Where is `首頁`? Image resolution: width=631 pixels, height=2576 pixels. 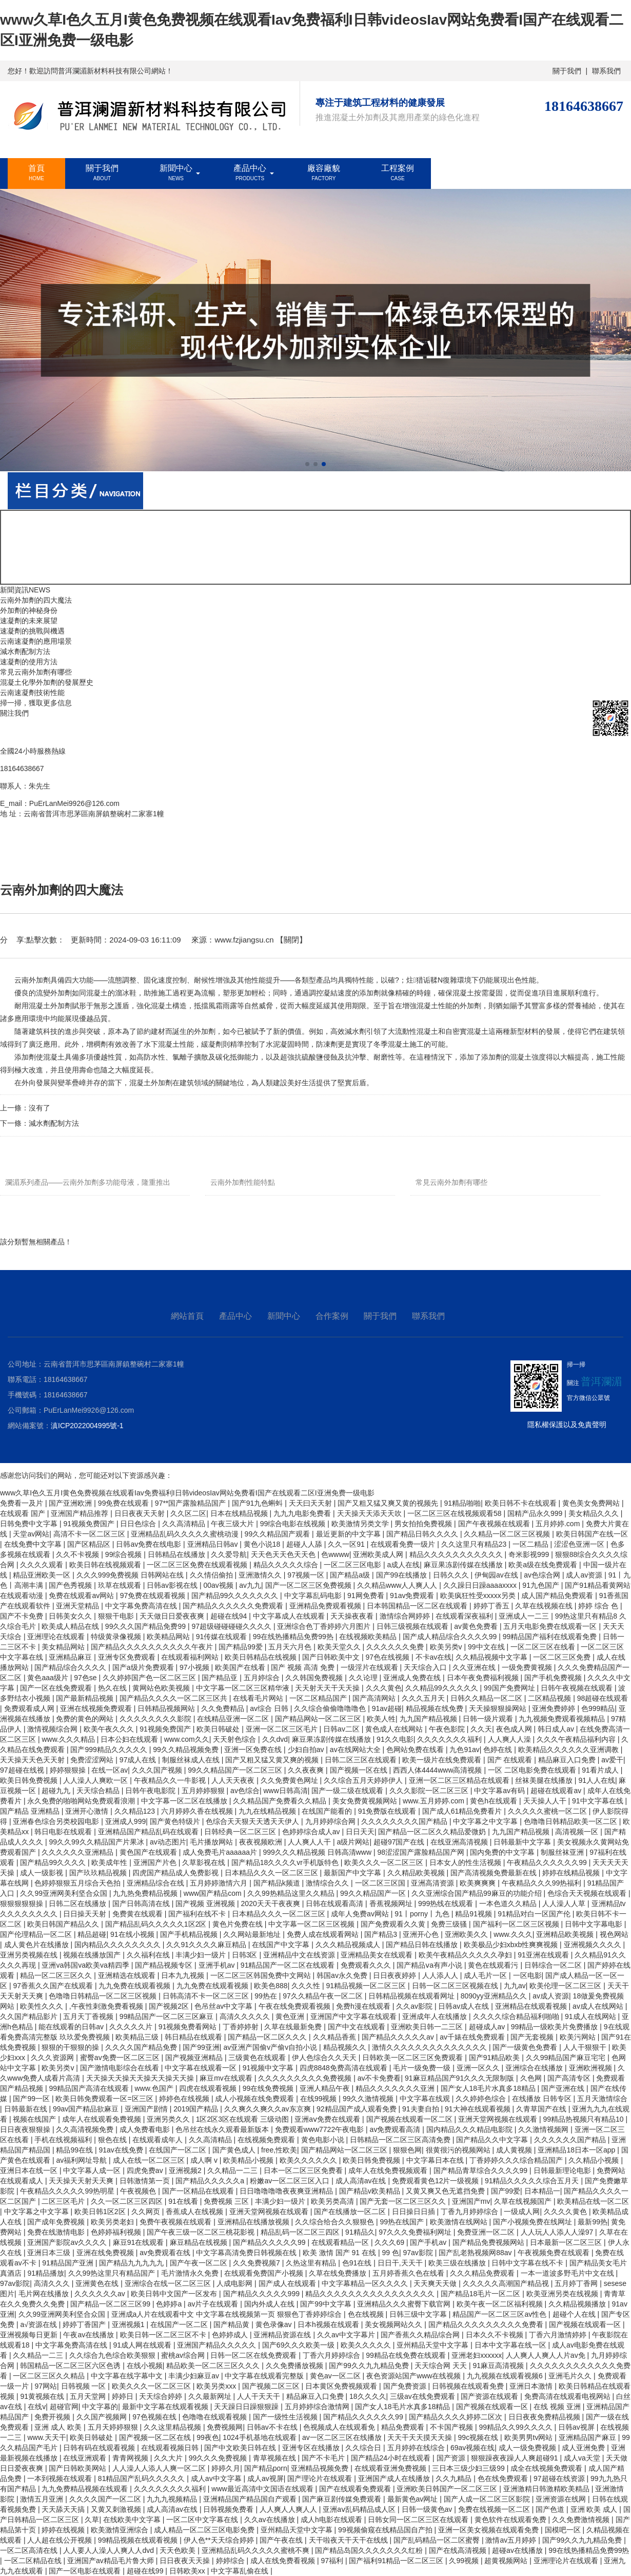
首頁 is located at coordinates (36, 174).